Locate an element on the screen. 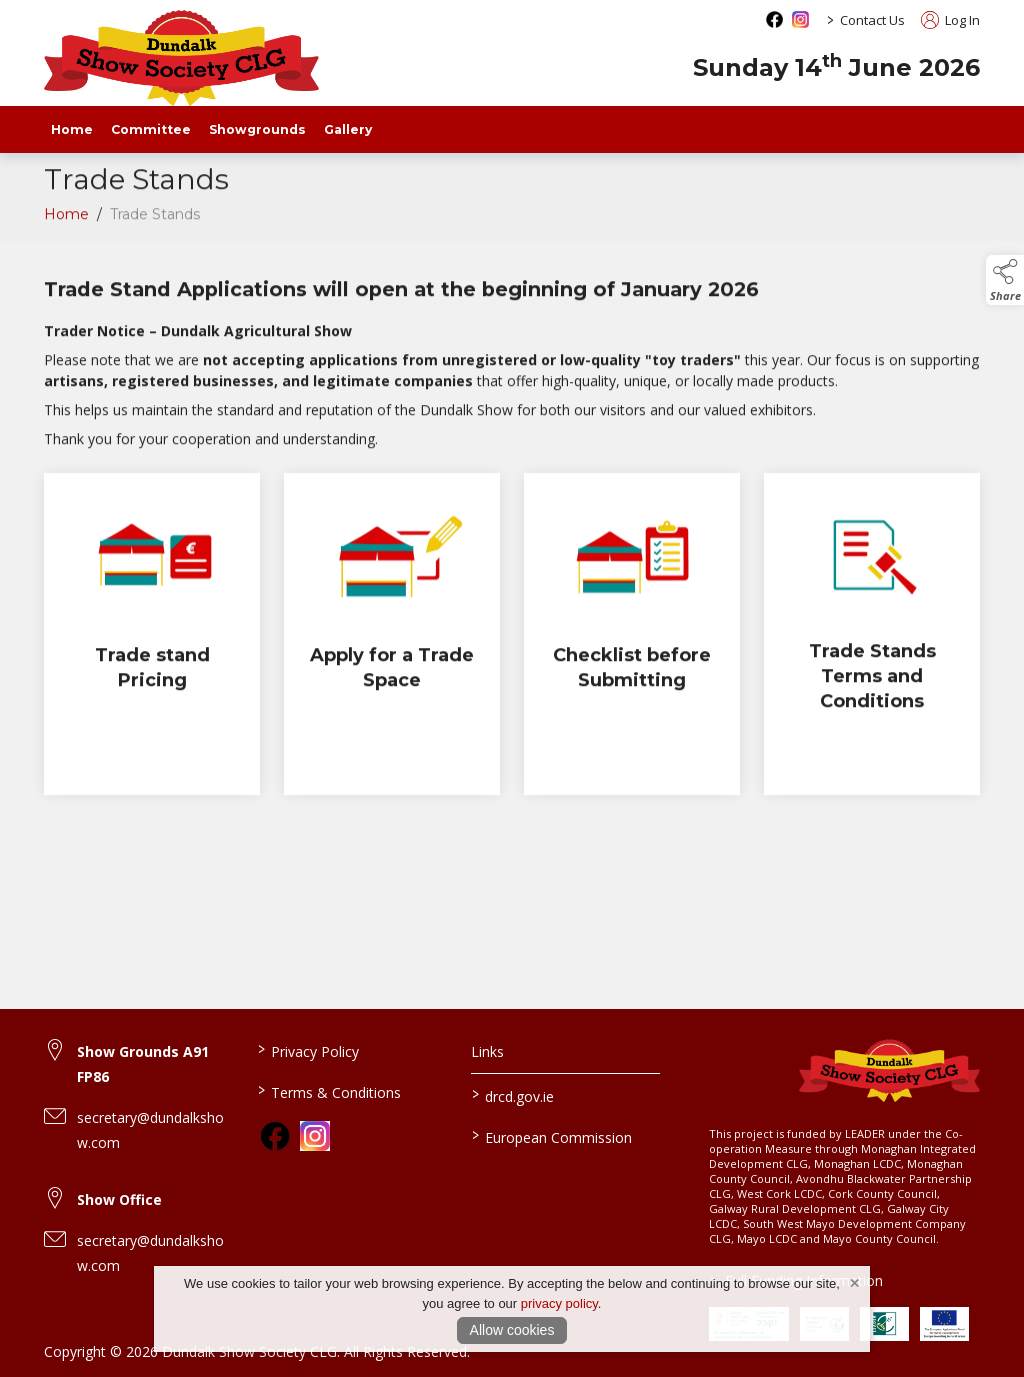  [link to facebook] is located at coordinates (275, 1136).